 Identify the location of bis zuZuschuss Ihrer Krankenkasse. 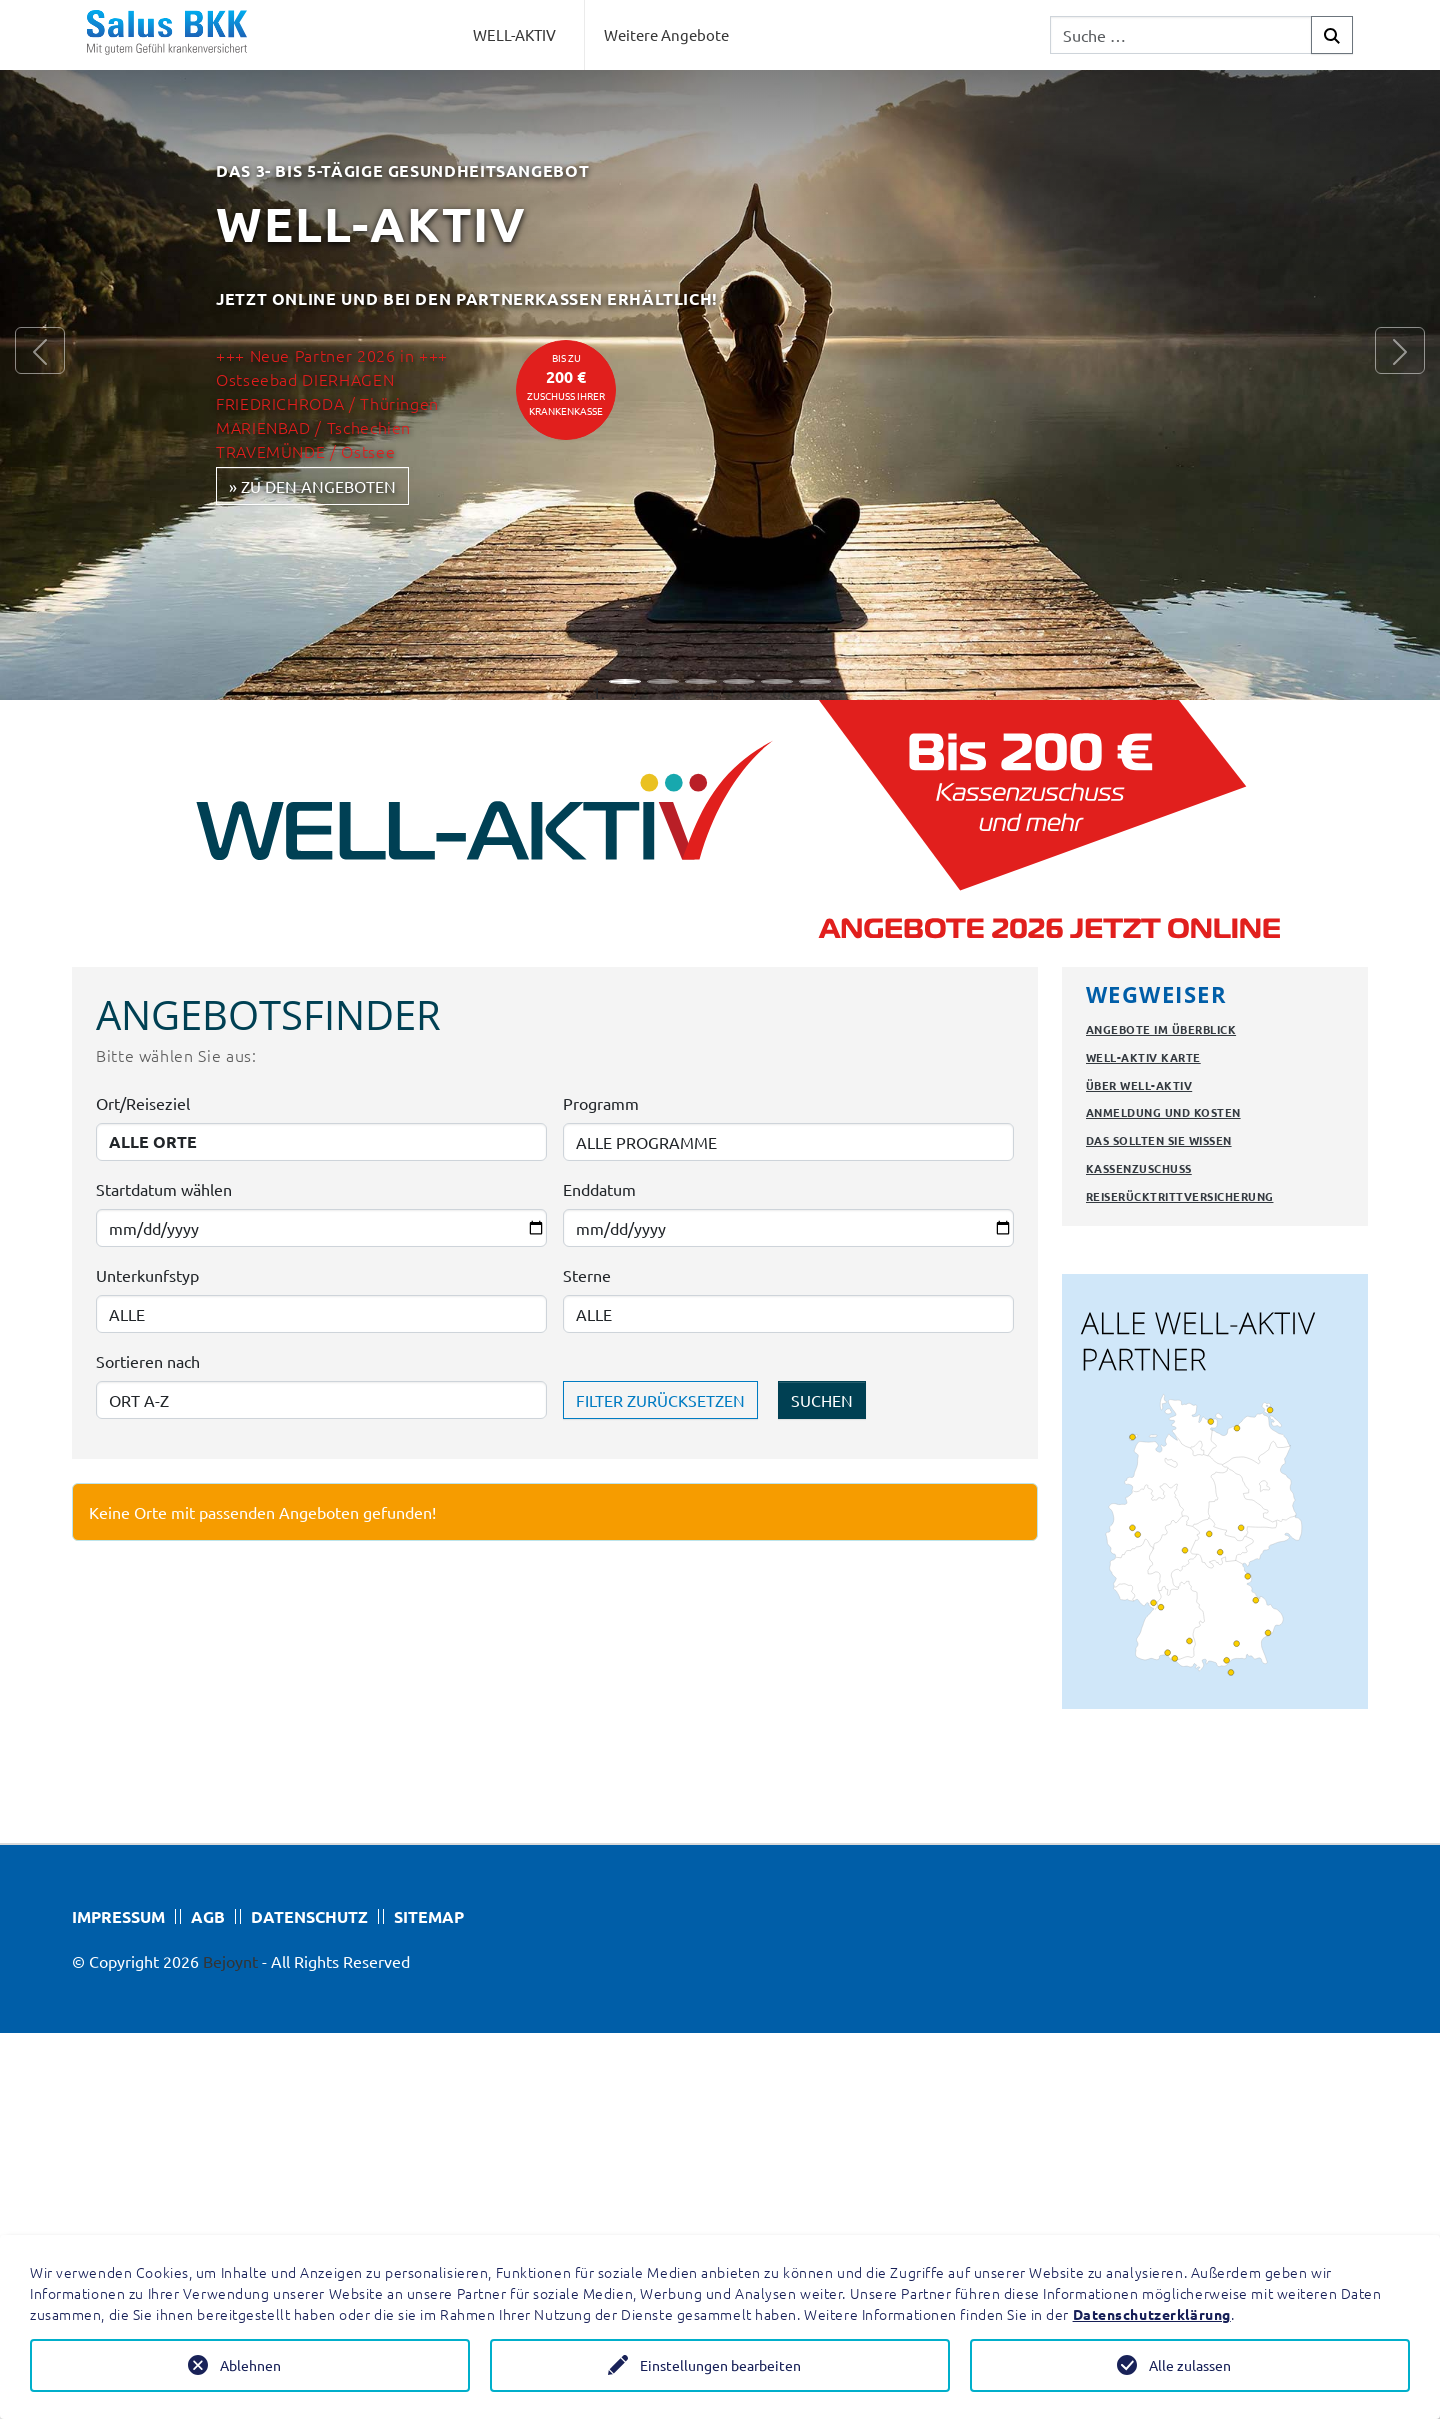
(566, 384).